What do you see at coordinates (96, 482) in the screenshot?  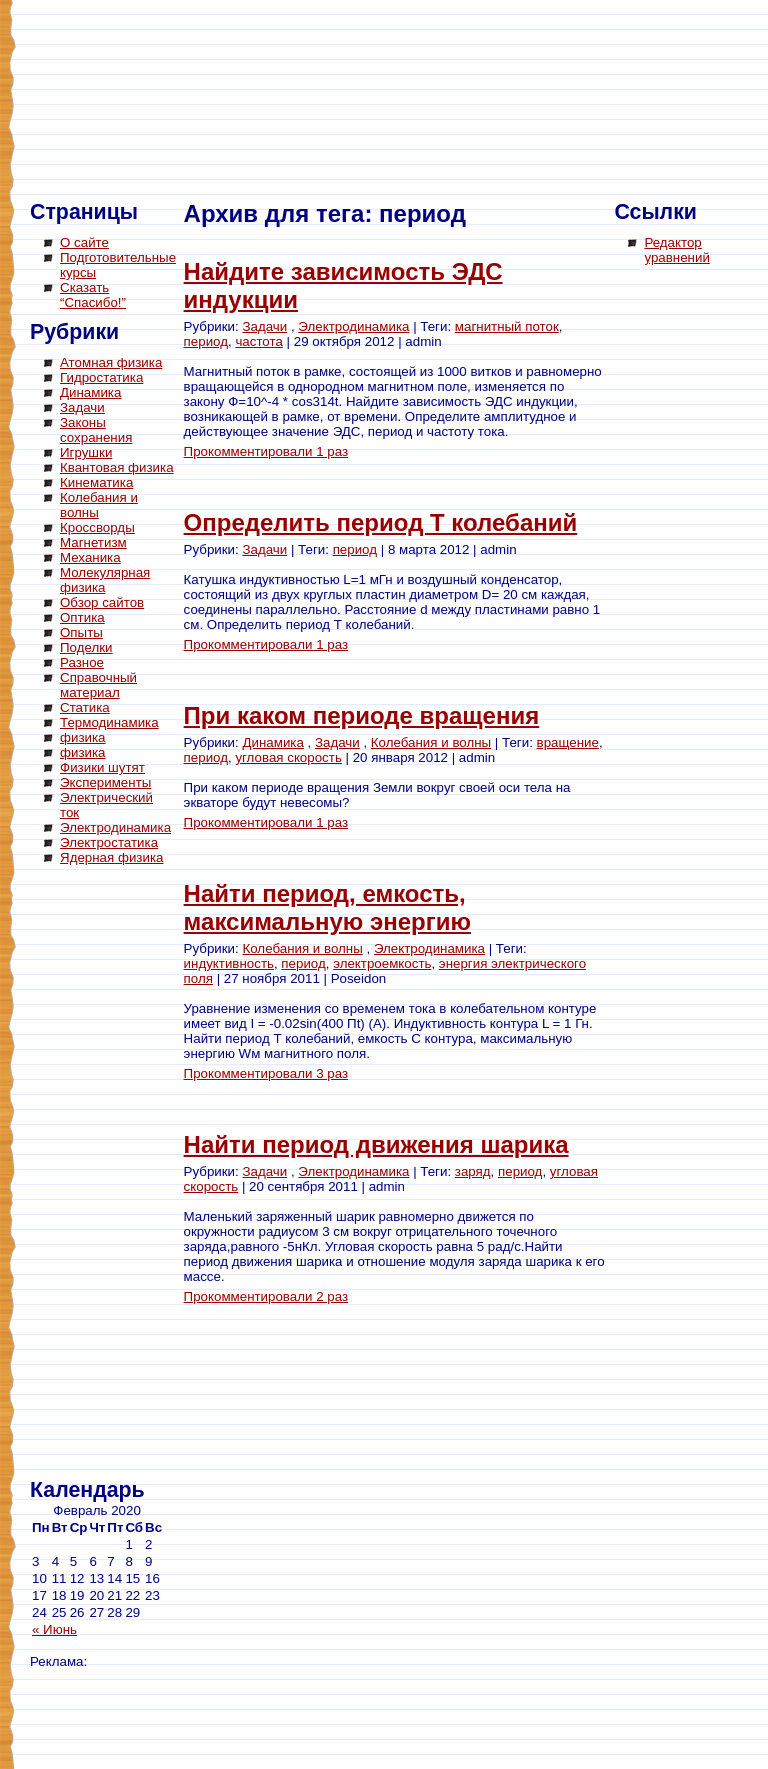 I see `Кинематика` at bounding box center [96, 482].